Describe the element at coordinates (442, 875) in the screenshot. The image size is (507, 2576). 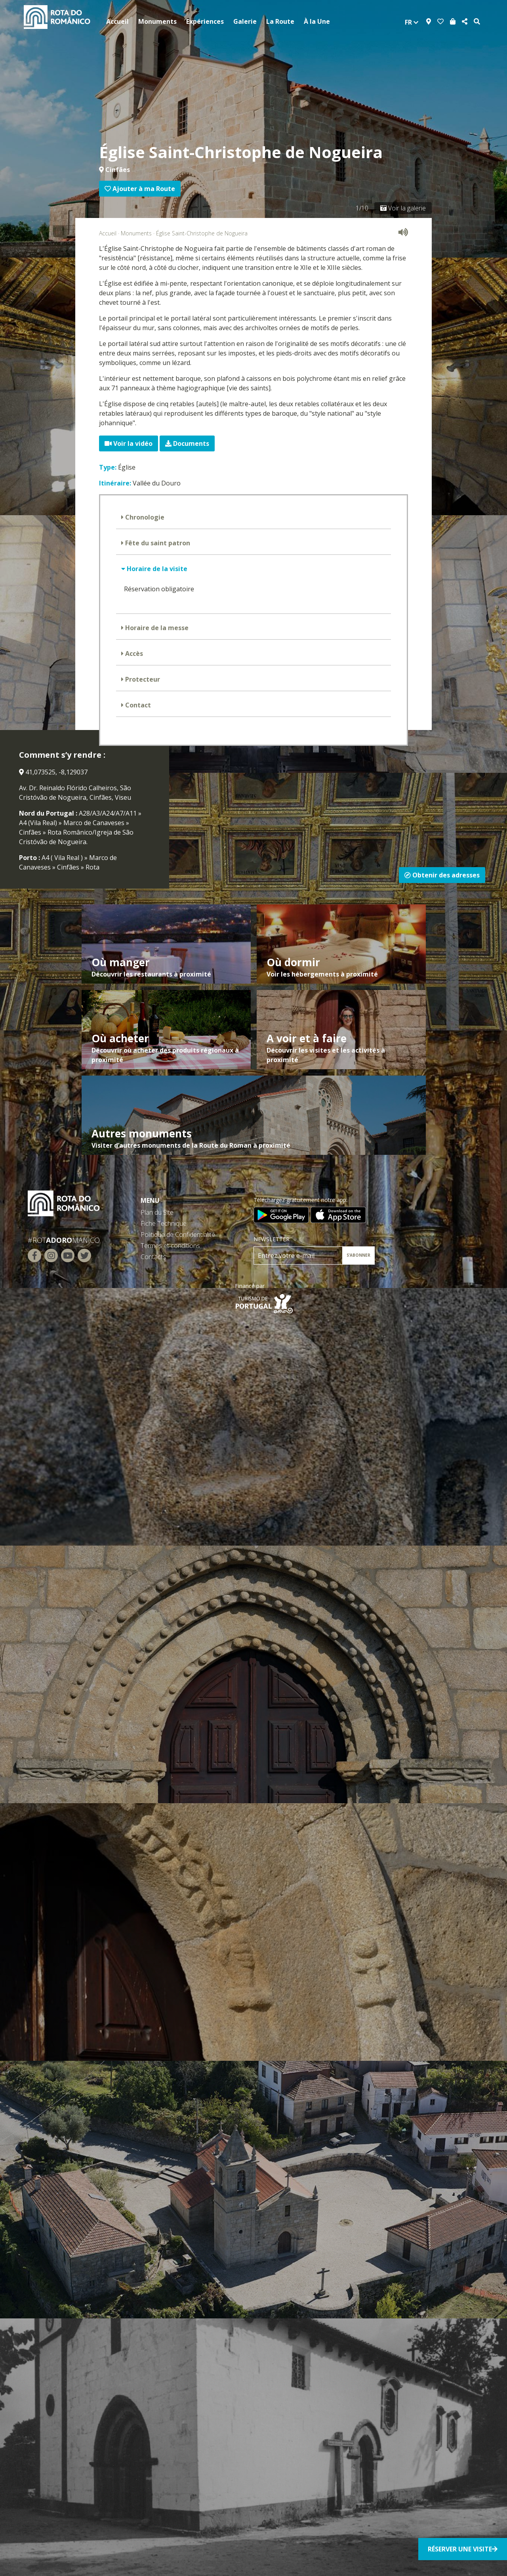
I see `Obtenir des adresses` at that location.